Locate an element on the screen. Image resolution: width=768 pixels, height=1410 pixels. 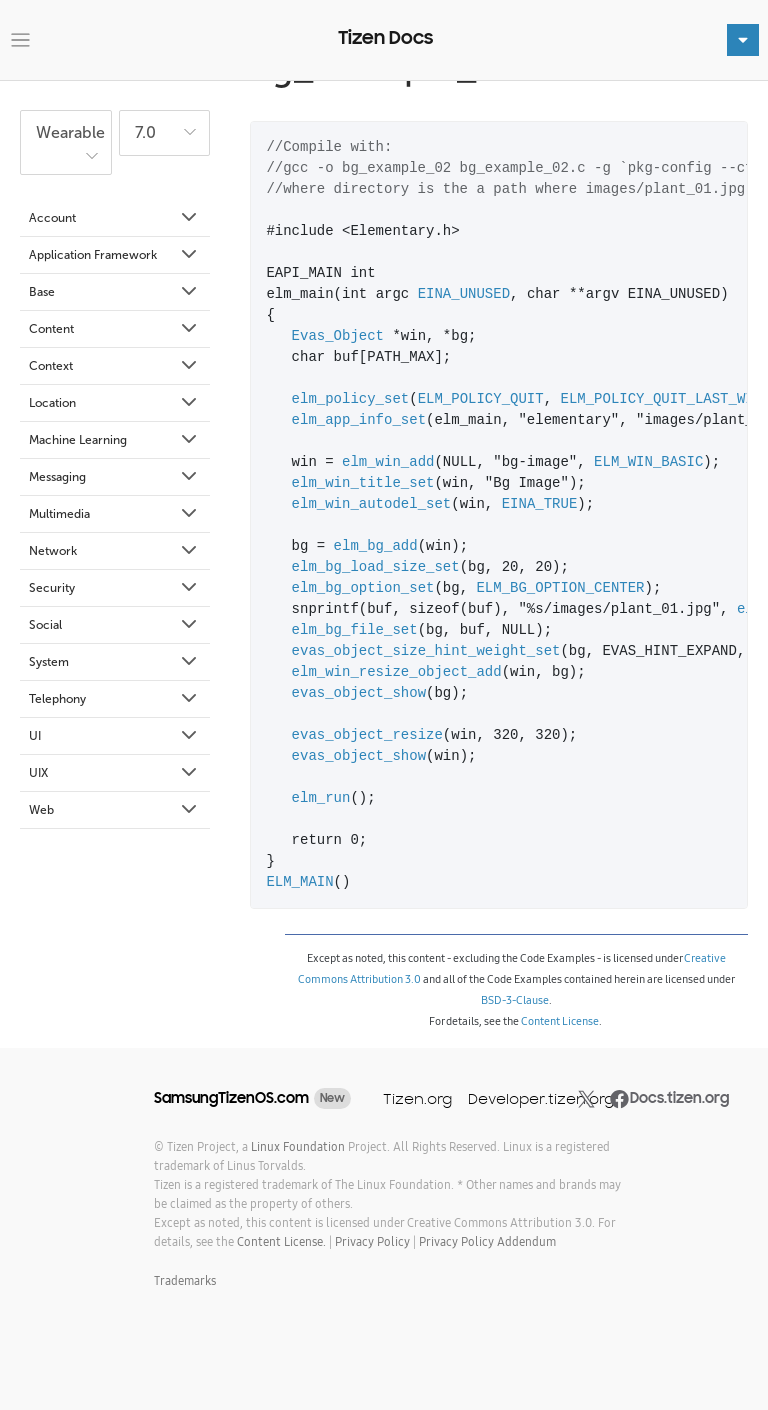
EINA_UNUSED is located at coordinates (464, 294).